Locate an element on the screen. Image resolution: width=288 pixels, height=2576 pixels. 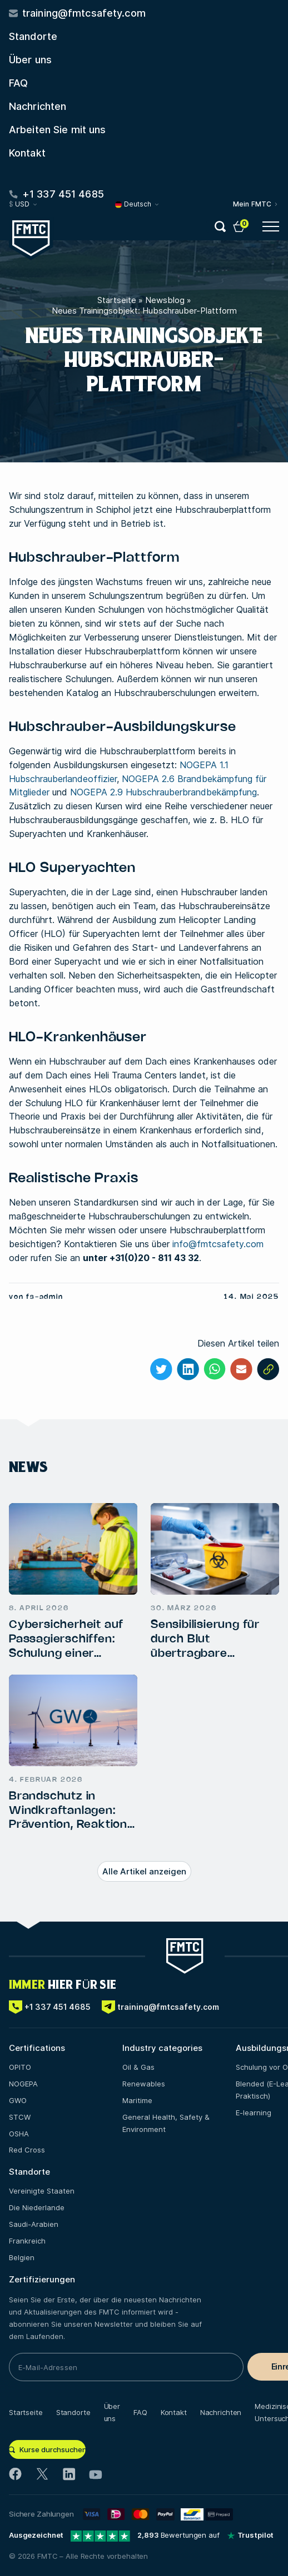
Arbeiten Sie mit uns is located at coordinates (57, 129).